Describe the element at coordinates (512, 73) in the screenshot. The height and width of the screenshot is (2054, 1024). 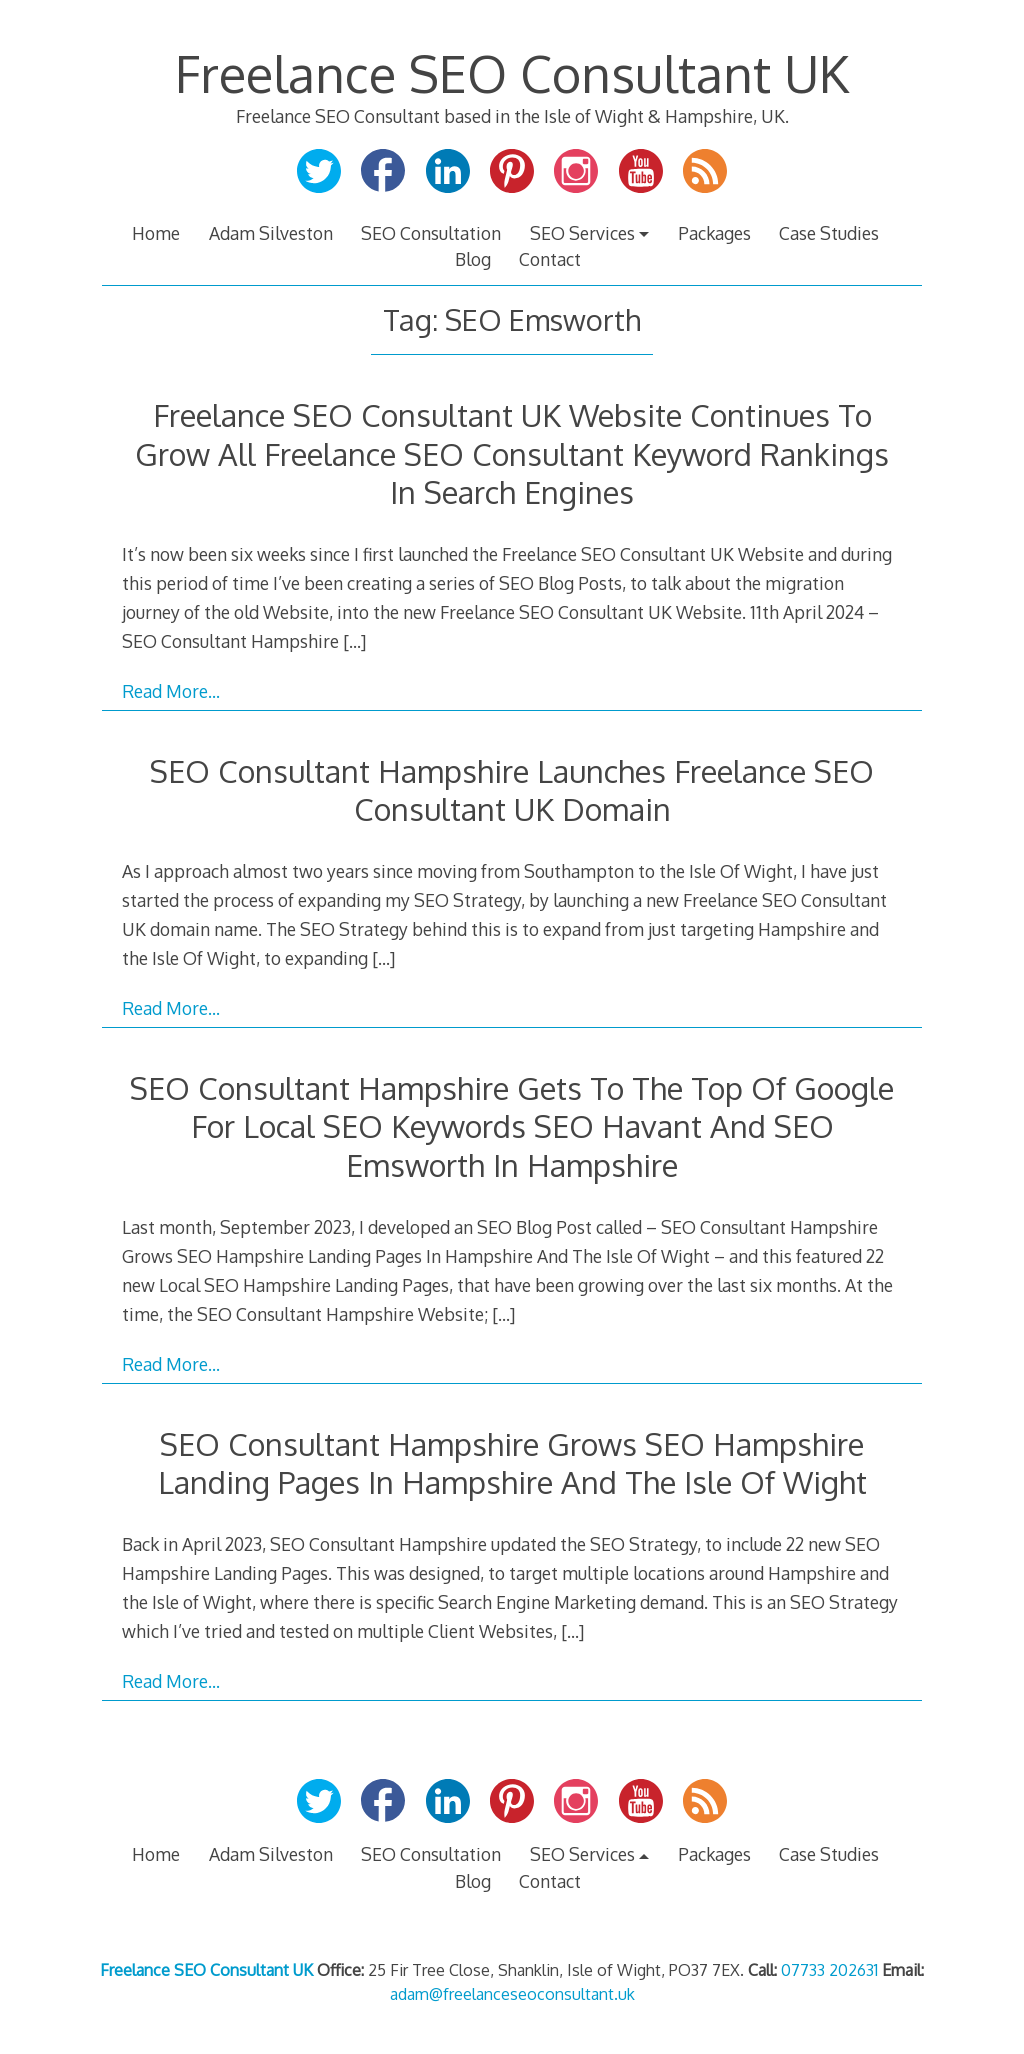
I see `Freelance SEO Consultant UK` at that location.